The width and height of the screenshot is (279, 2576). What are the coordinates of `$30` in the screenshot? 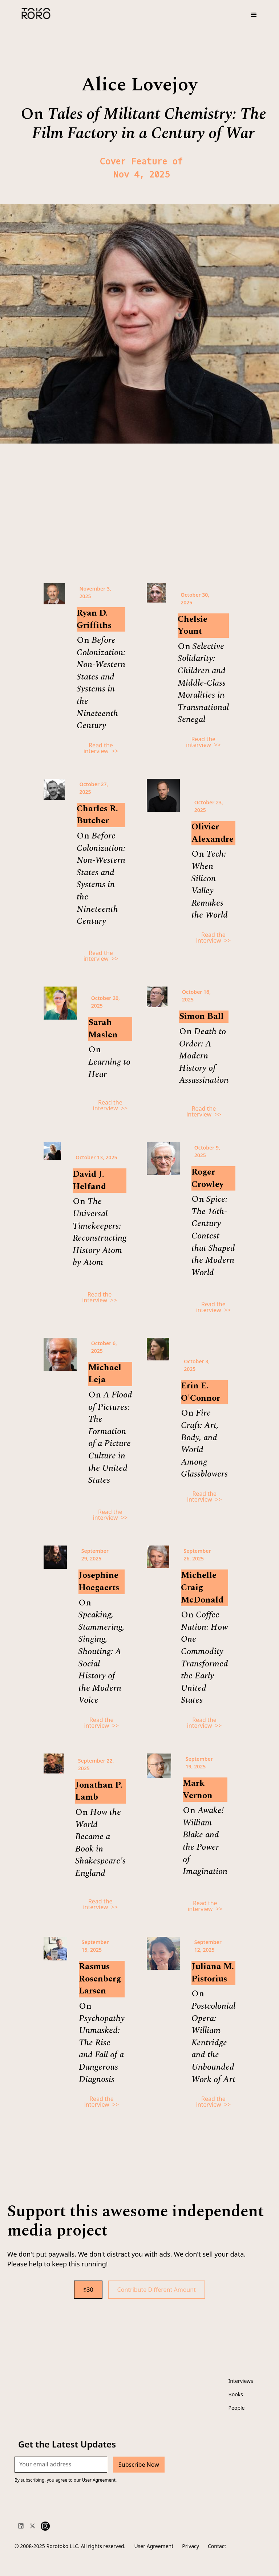 It's located at (88, 2290).